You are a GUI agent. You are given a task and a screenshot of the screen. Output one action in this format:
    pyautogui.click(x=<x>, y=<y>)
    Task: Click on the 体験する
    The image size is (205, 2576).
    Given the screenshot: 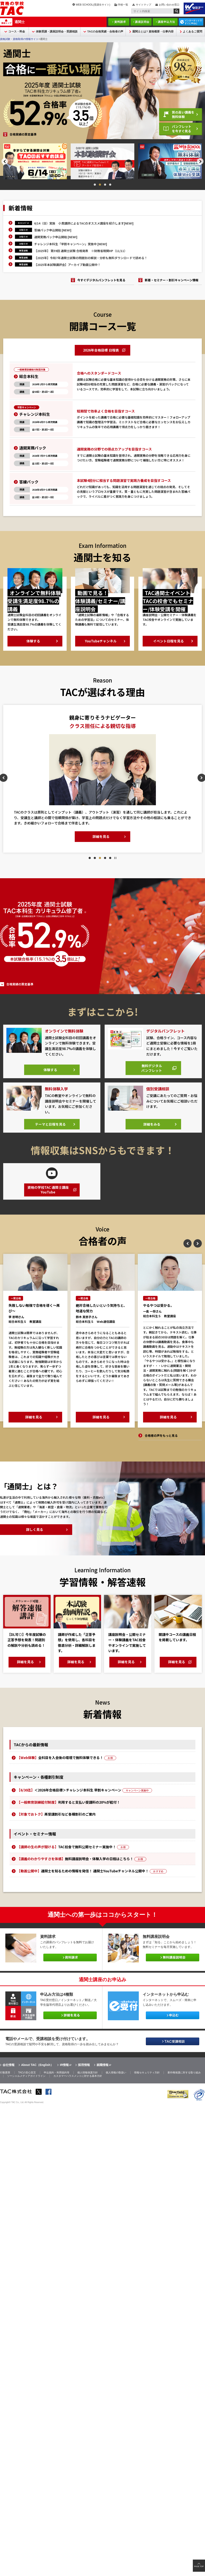 What is the action you would take?
    pyautogui.click(x=33, y=641)
    